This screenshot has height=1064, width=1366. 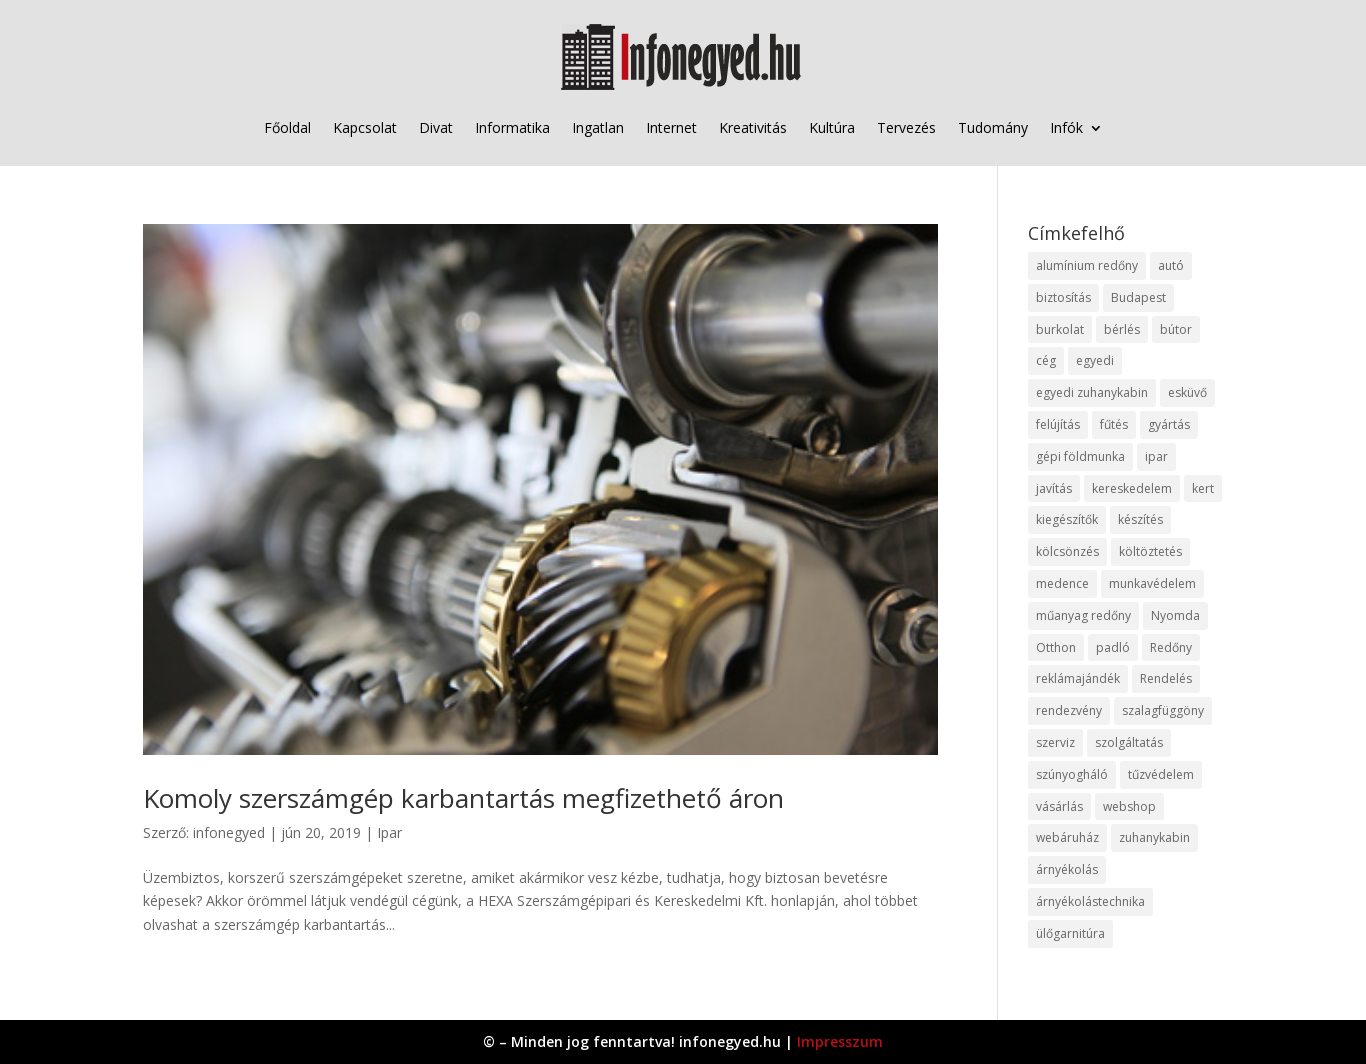 What do you see at coordinates (1171, 265) in the screenshot?
I see `autó [autó (17 elem)]` at bounding box center [1171, 265].